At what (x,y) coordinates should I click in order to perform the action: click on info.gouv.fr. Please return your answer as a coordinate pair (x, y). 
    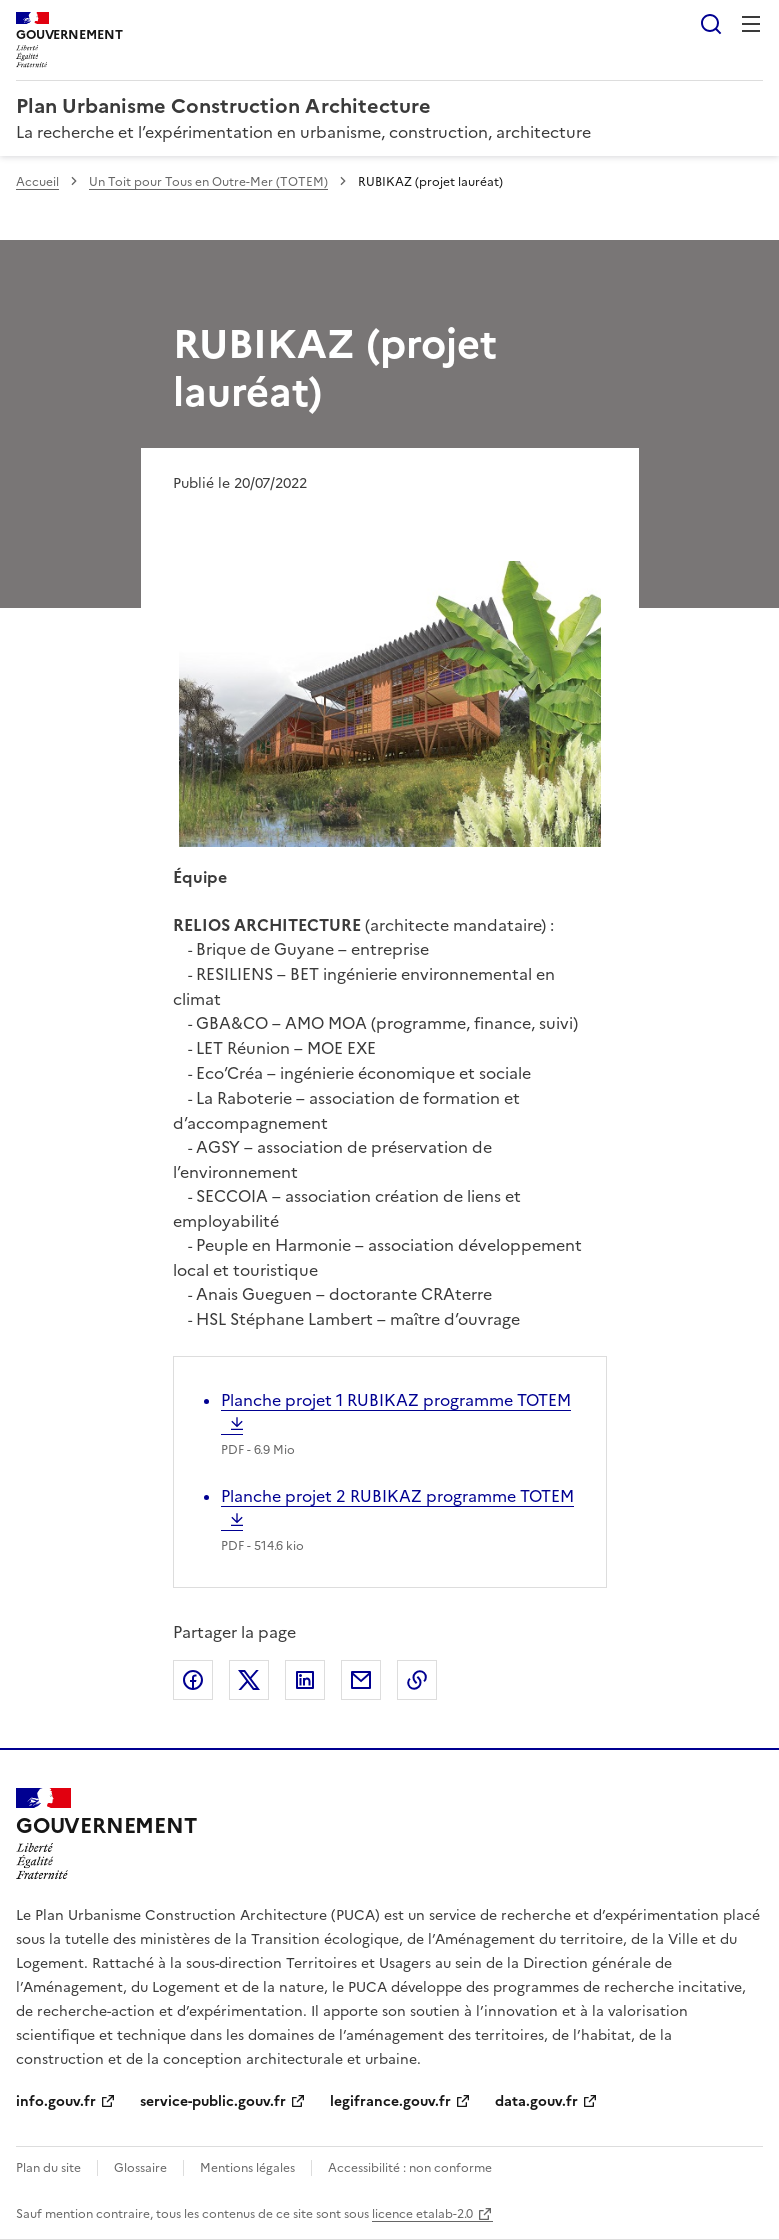
    Looking at the image, I should click on (56, 2101).